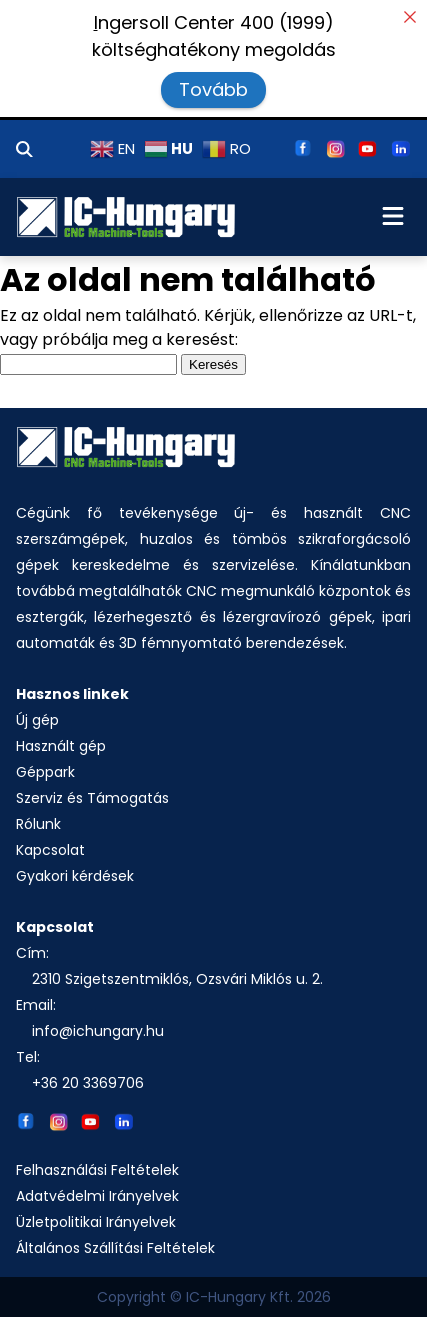 The image size is (427, 1317). What do you see at coordinates (45, 772) in the screenshot?
I see `Géppark` at bounding box center [45, 772].